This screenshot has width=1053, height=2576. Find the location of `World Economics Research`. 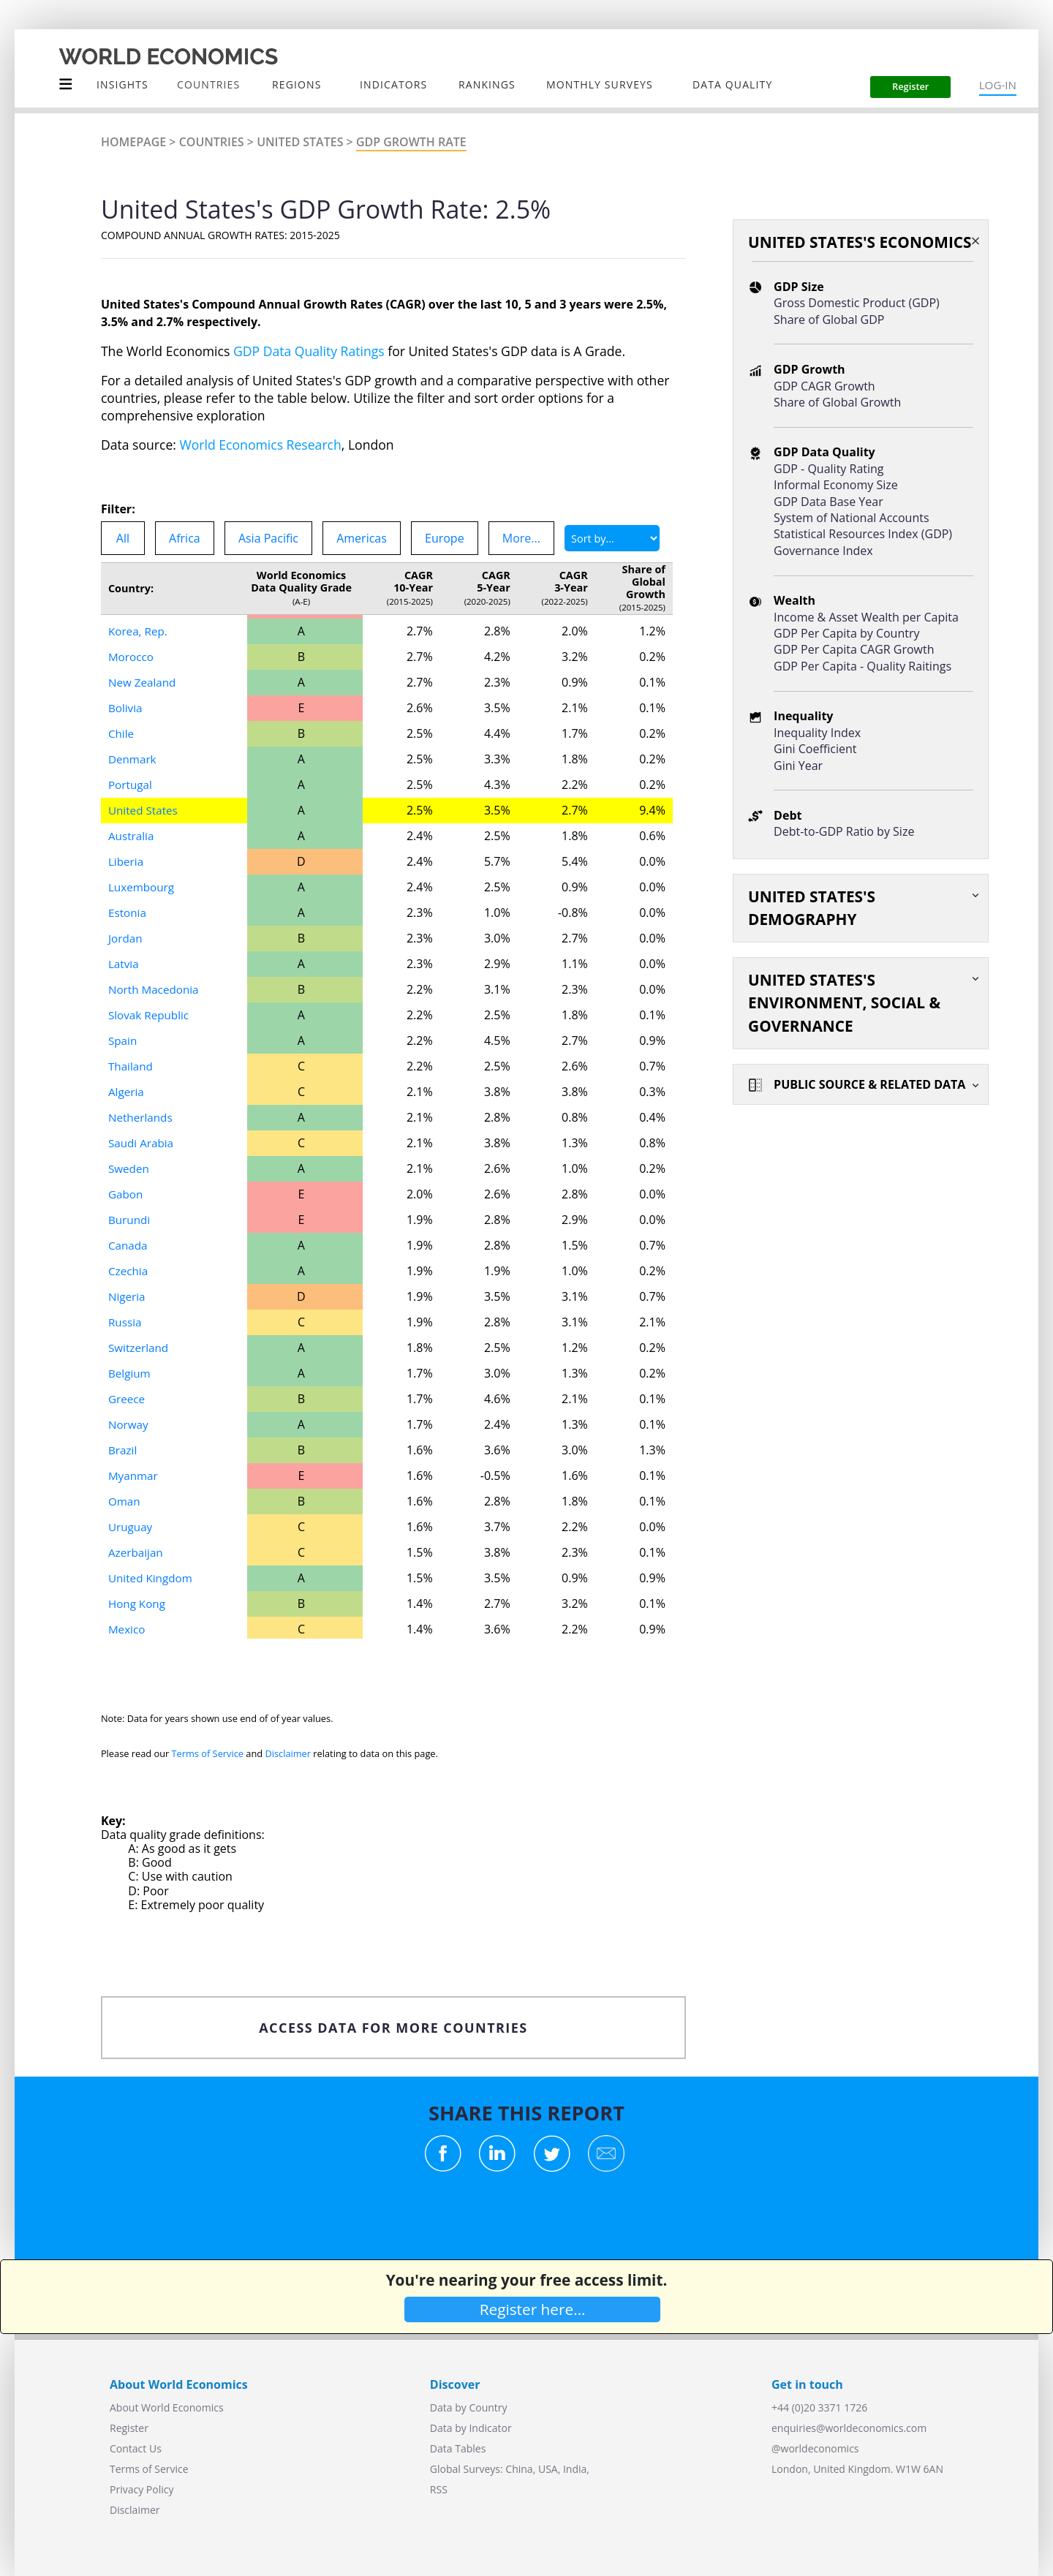

World Economics Research is located at coordinates (260, 444).